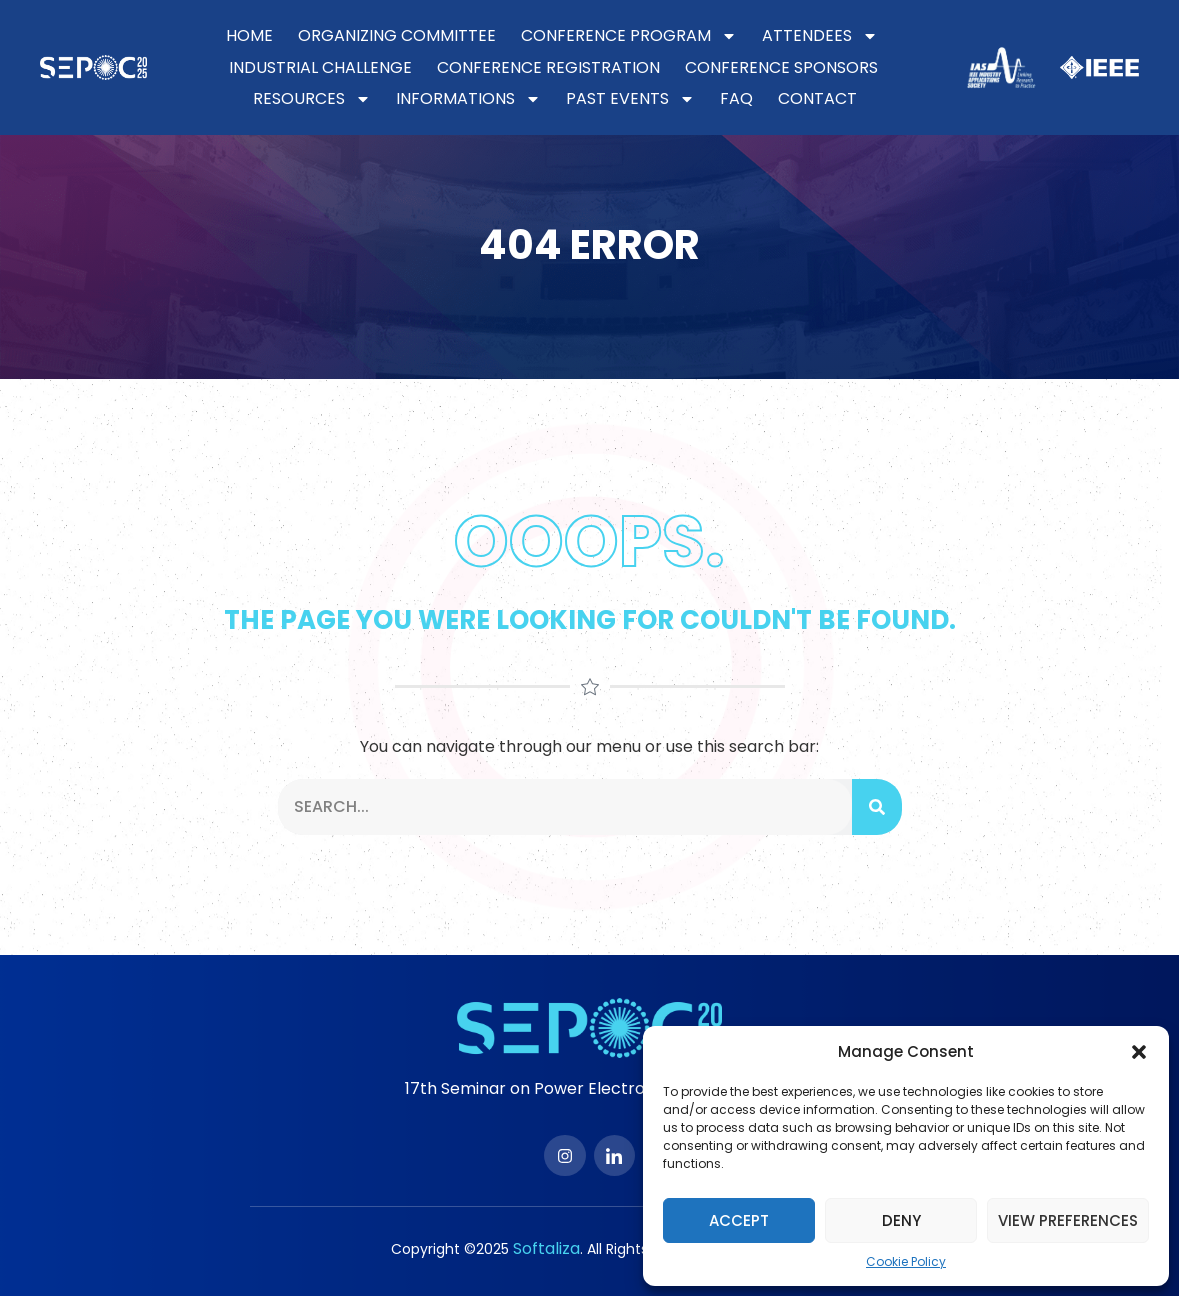  Describe the element at coordinates (1068, 1220) in the screenshot. I see `View preferences` at that location.